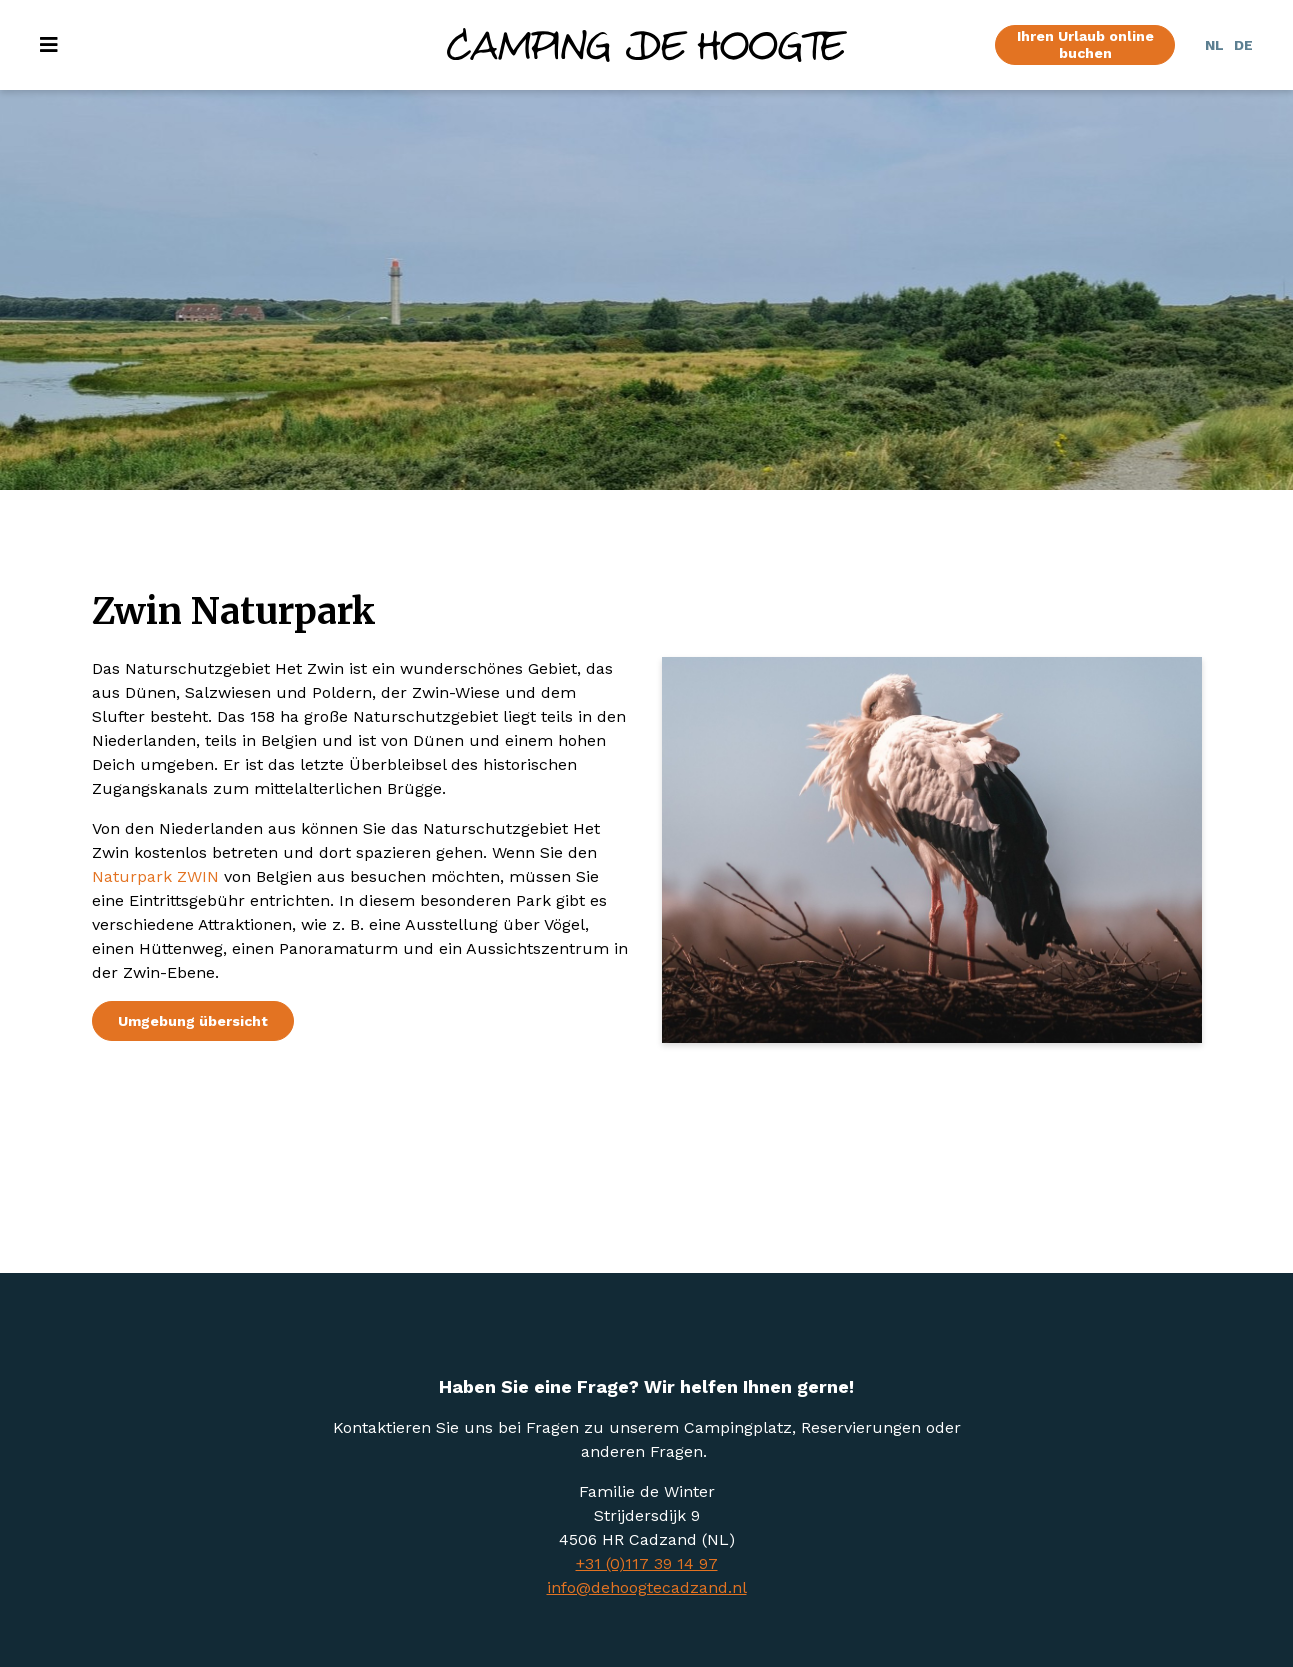  I want to click on Umgebung übersicht, so click(193, 1021).